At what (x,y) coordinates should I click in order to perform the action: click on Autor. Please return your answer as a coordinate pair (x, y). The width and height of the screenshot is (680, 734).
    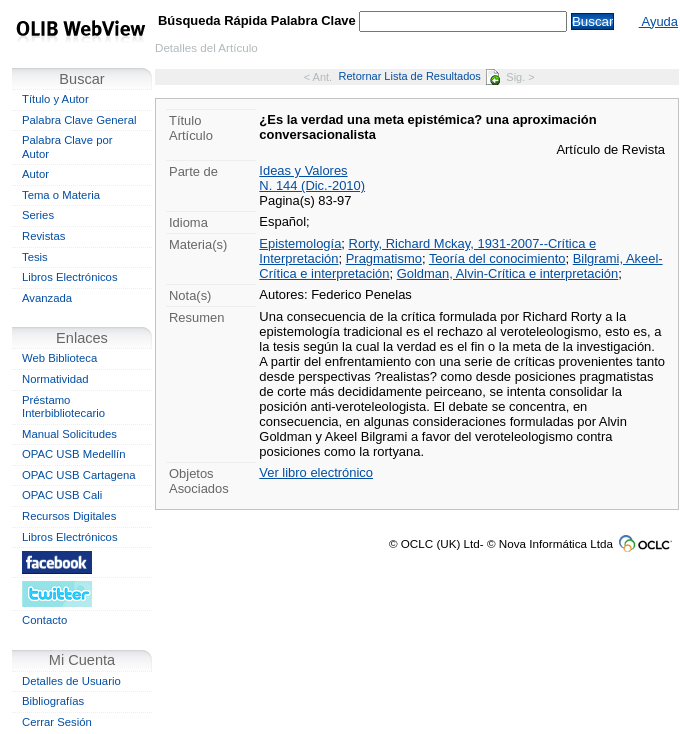
    Looking at the image, I should click on (35, 174).